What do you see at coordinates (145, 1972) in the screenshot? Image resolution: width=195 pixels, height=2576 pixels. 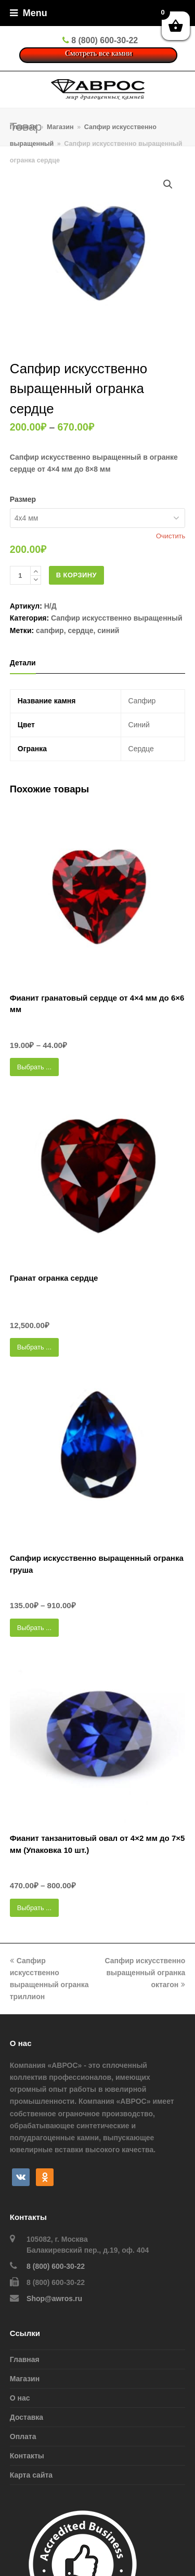 I see `Сапфир искусственно выращенный огранка октагон` at bounding box center [145, 1972].